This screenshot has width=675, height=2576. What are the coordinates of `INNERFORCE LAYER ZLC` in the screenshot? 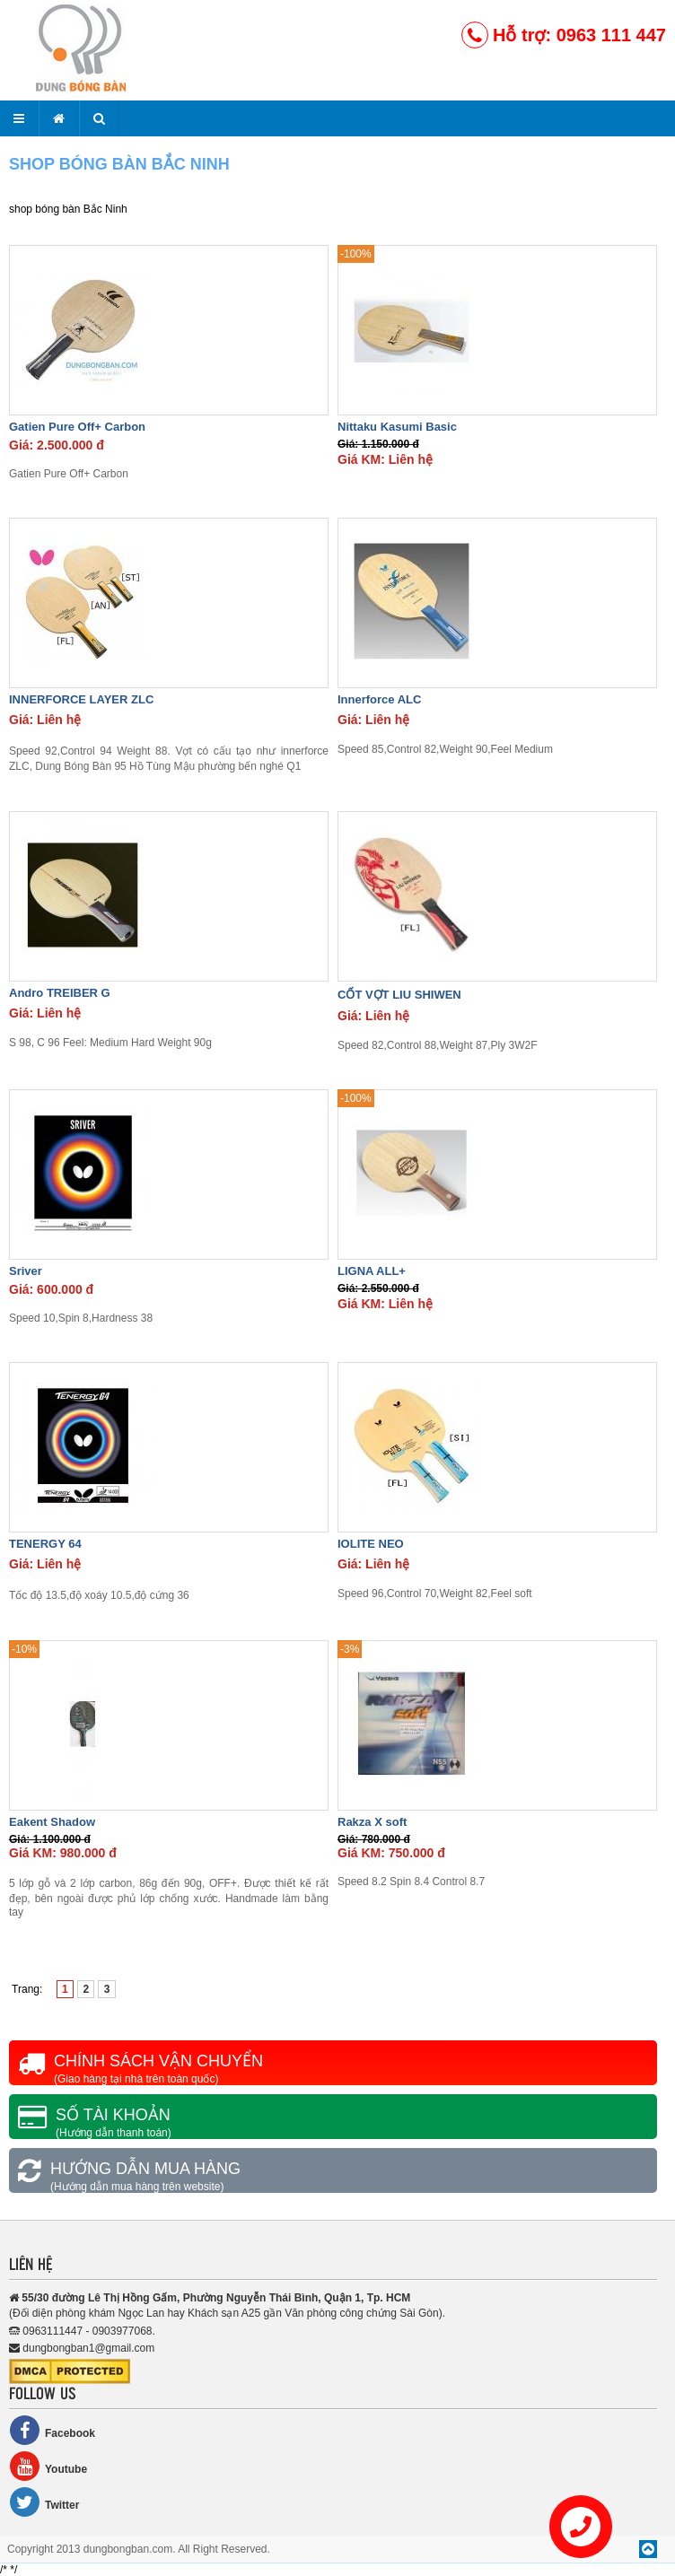 It's located at (81, 699).